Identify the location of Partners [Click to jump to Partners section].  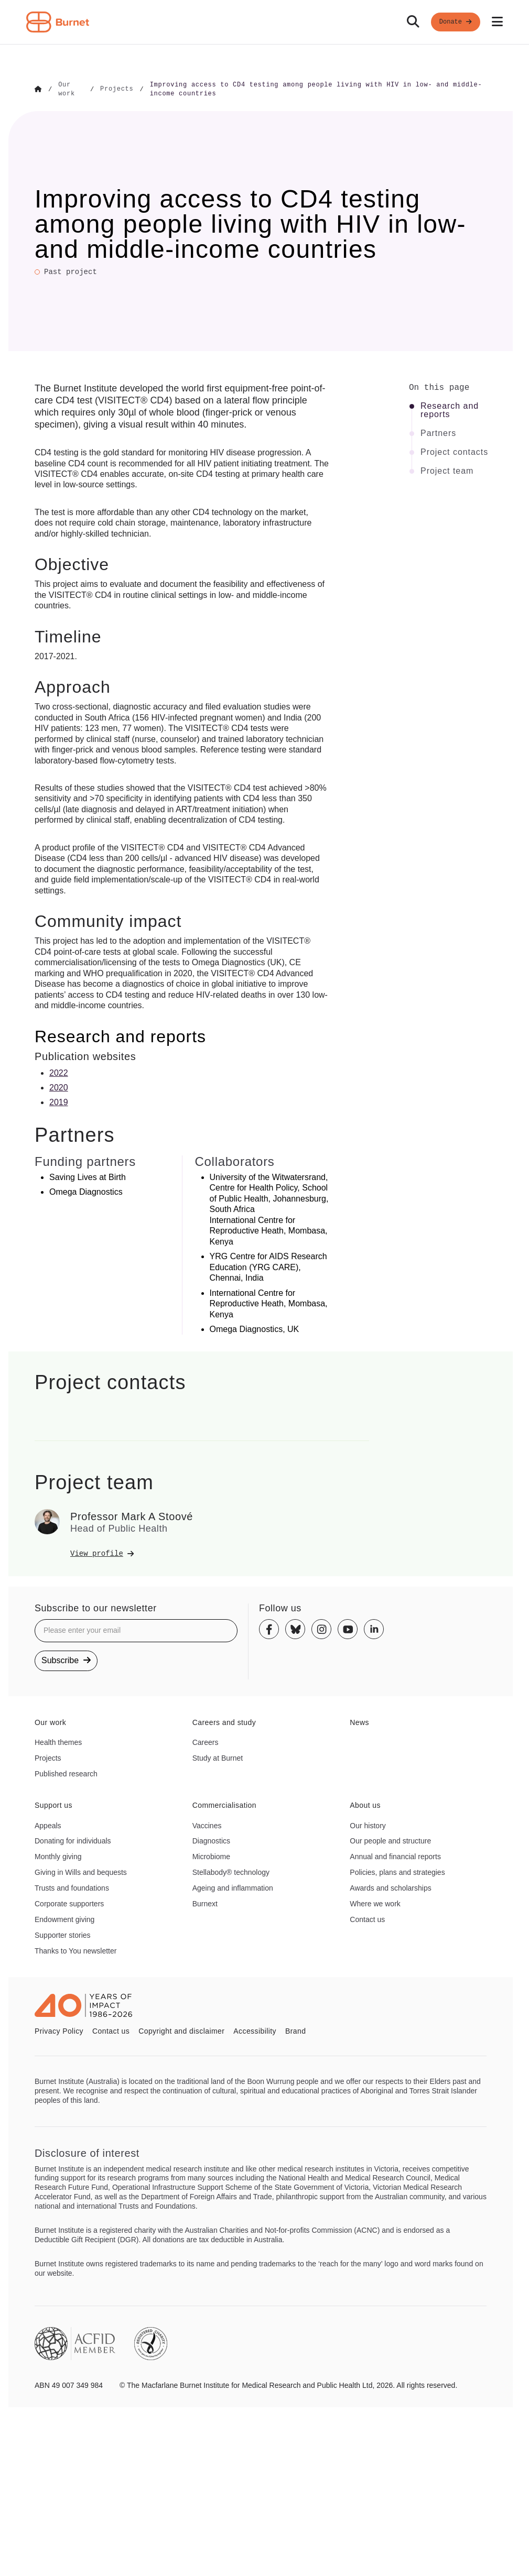
(438, 432).